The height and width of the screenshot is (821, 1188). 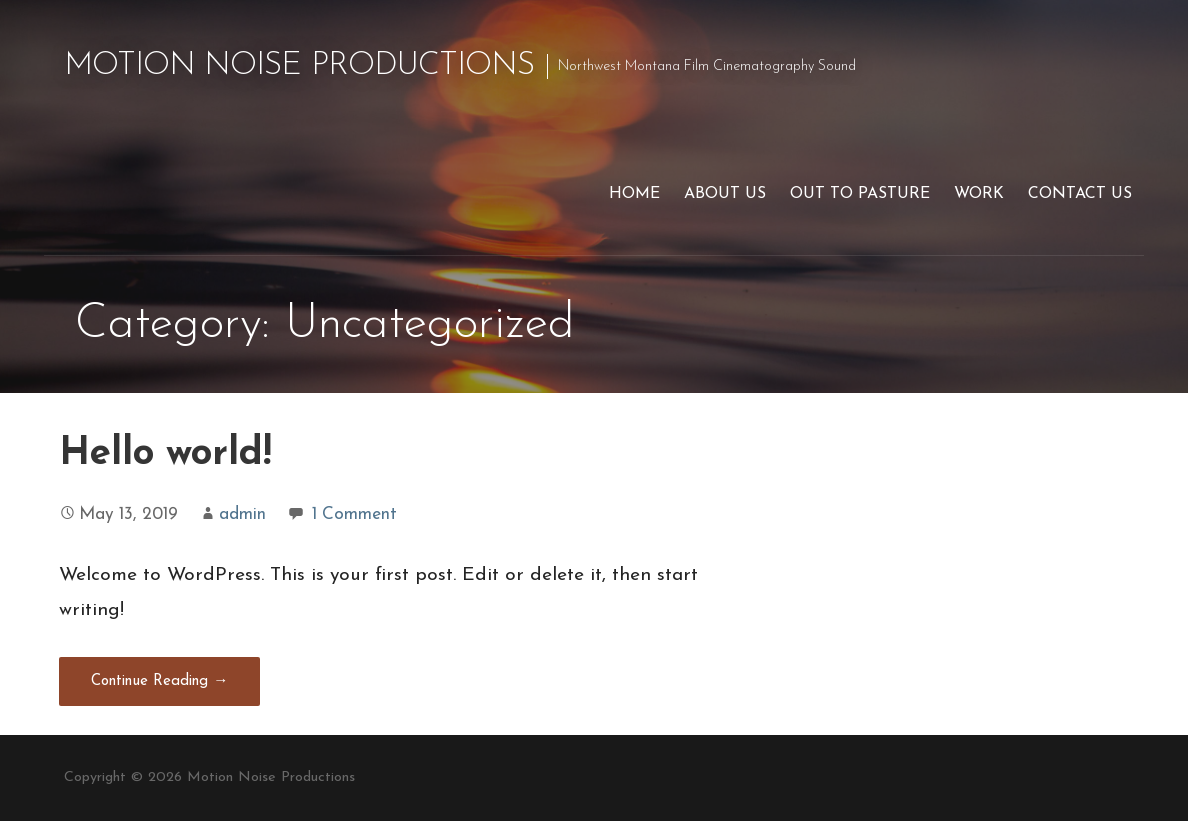 I want to click on Hello world!, so click(x=165, y=454).